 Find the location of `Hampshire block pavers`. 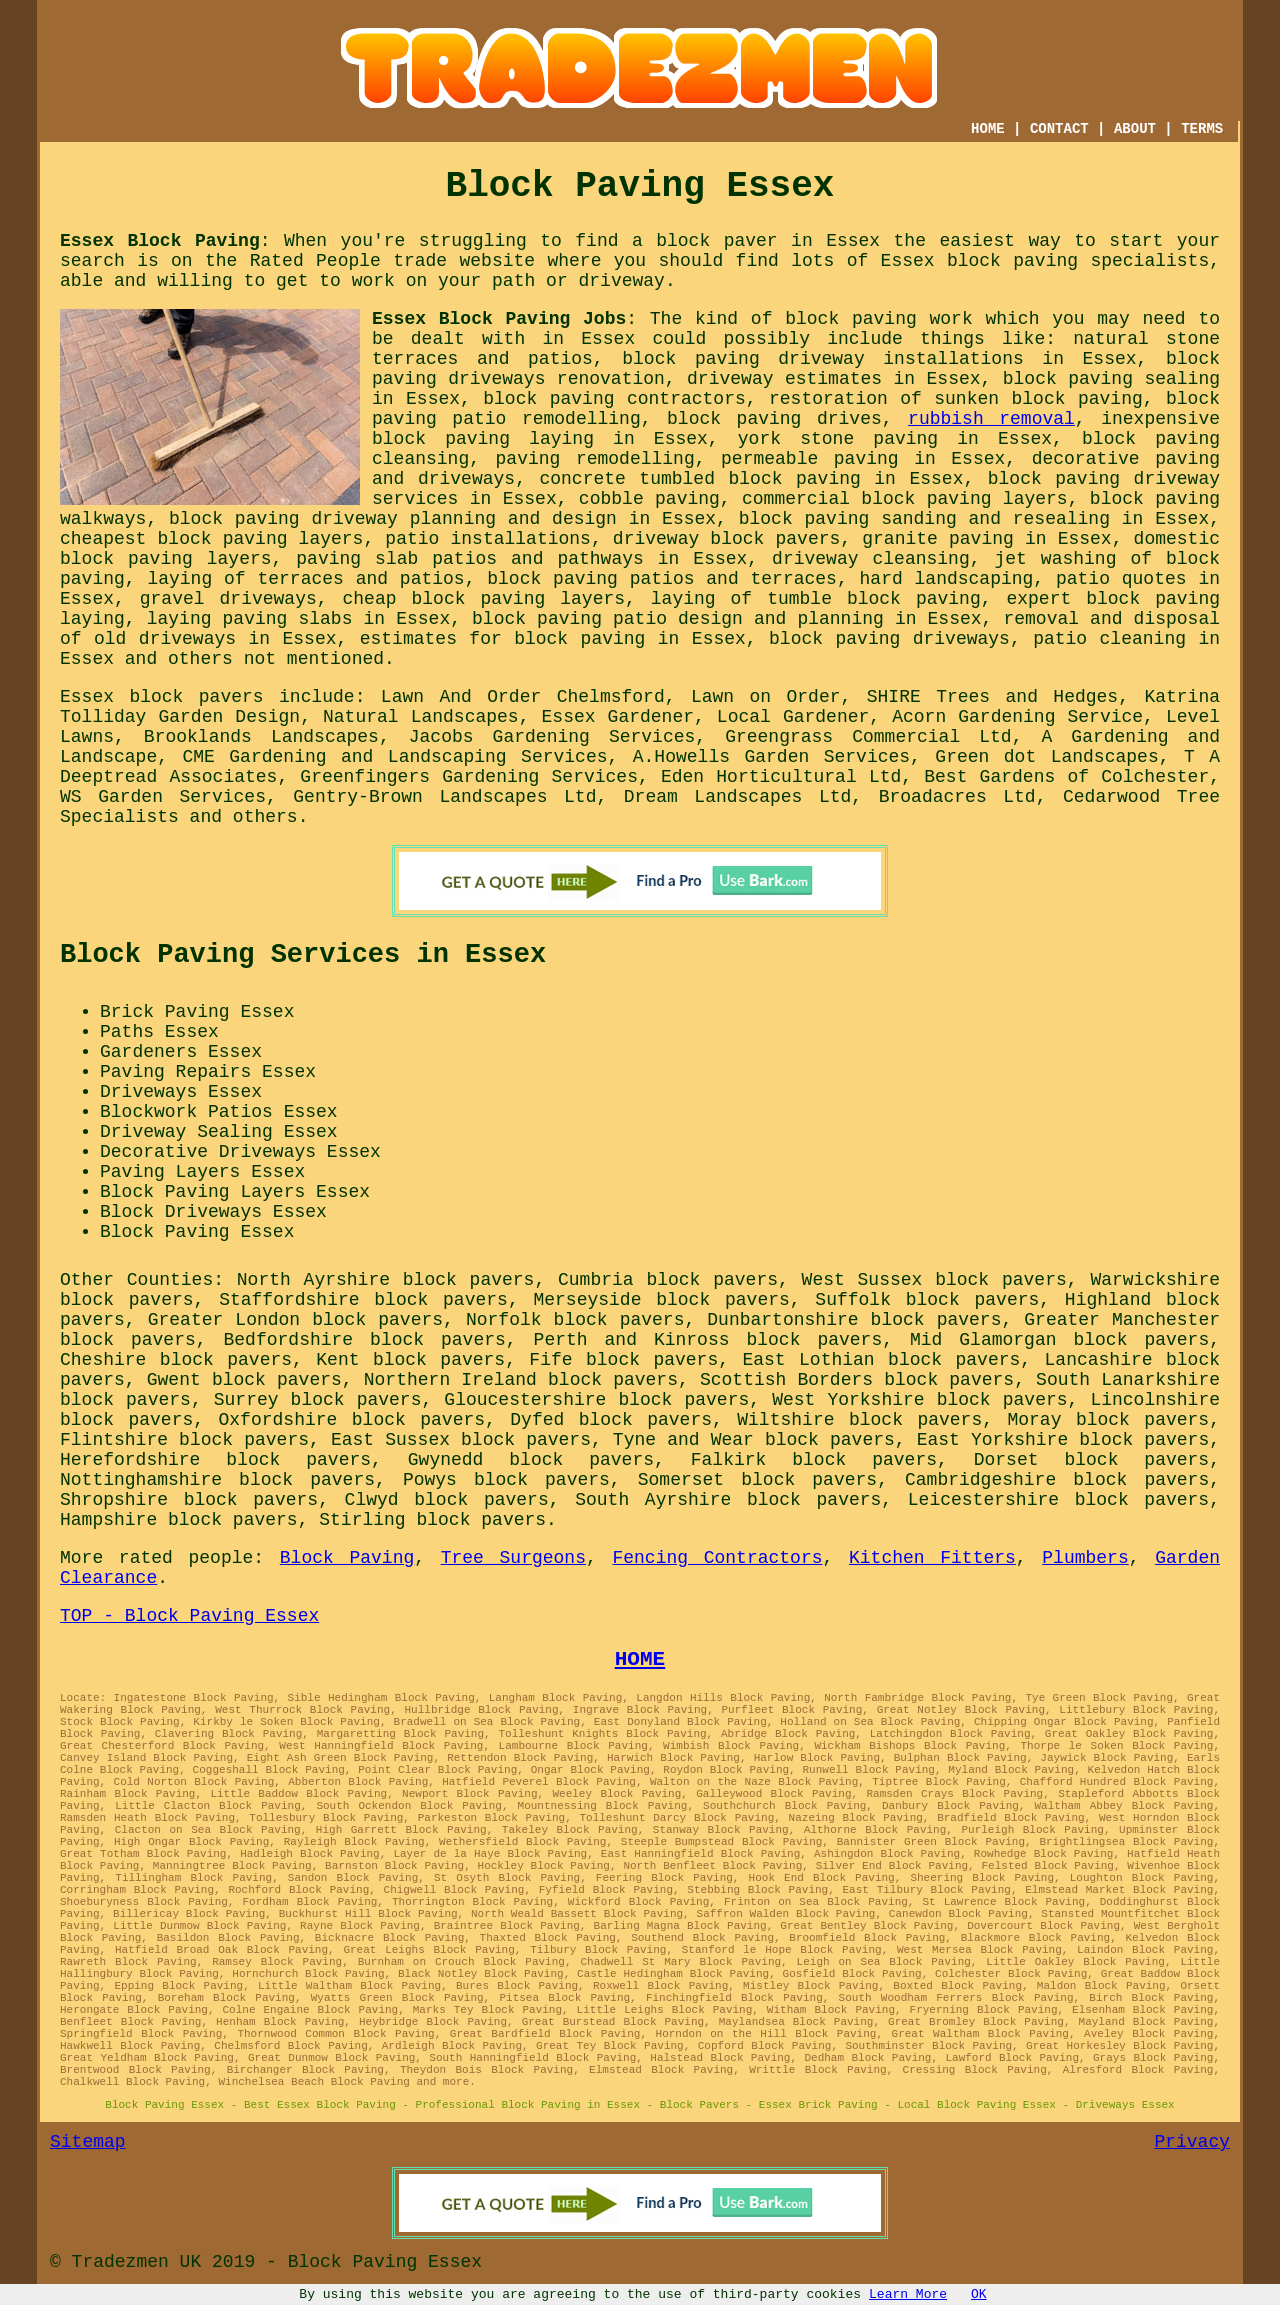

Hampshire block pavers is located at coordinates (179, 1520).